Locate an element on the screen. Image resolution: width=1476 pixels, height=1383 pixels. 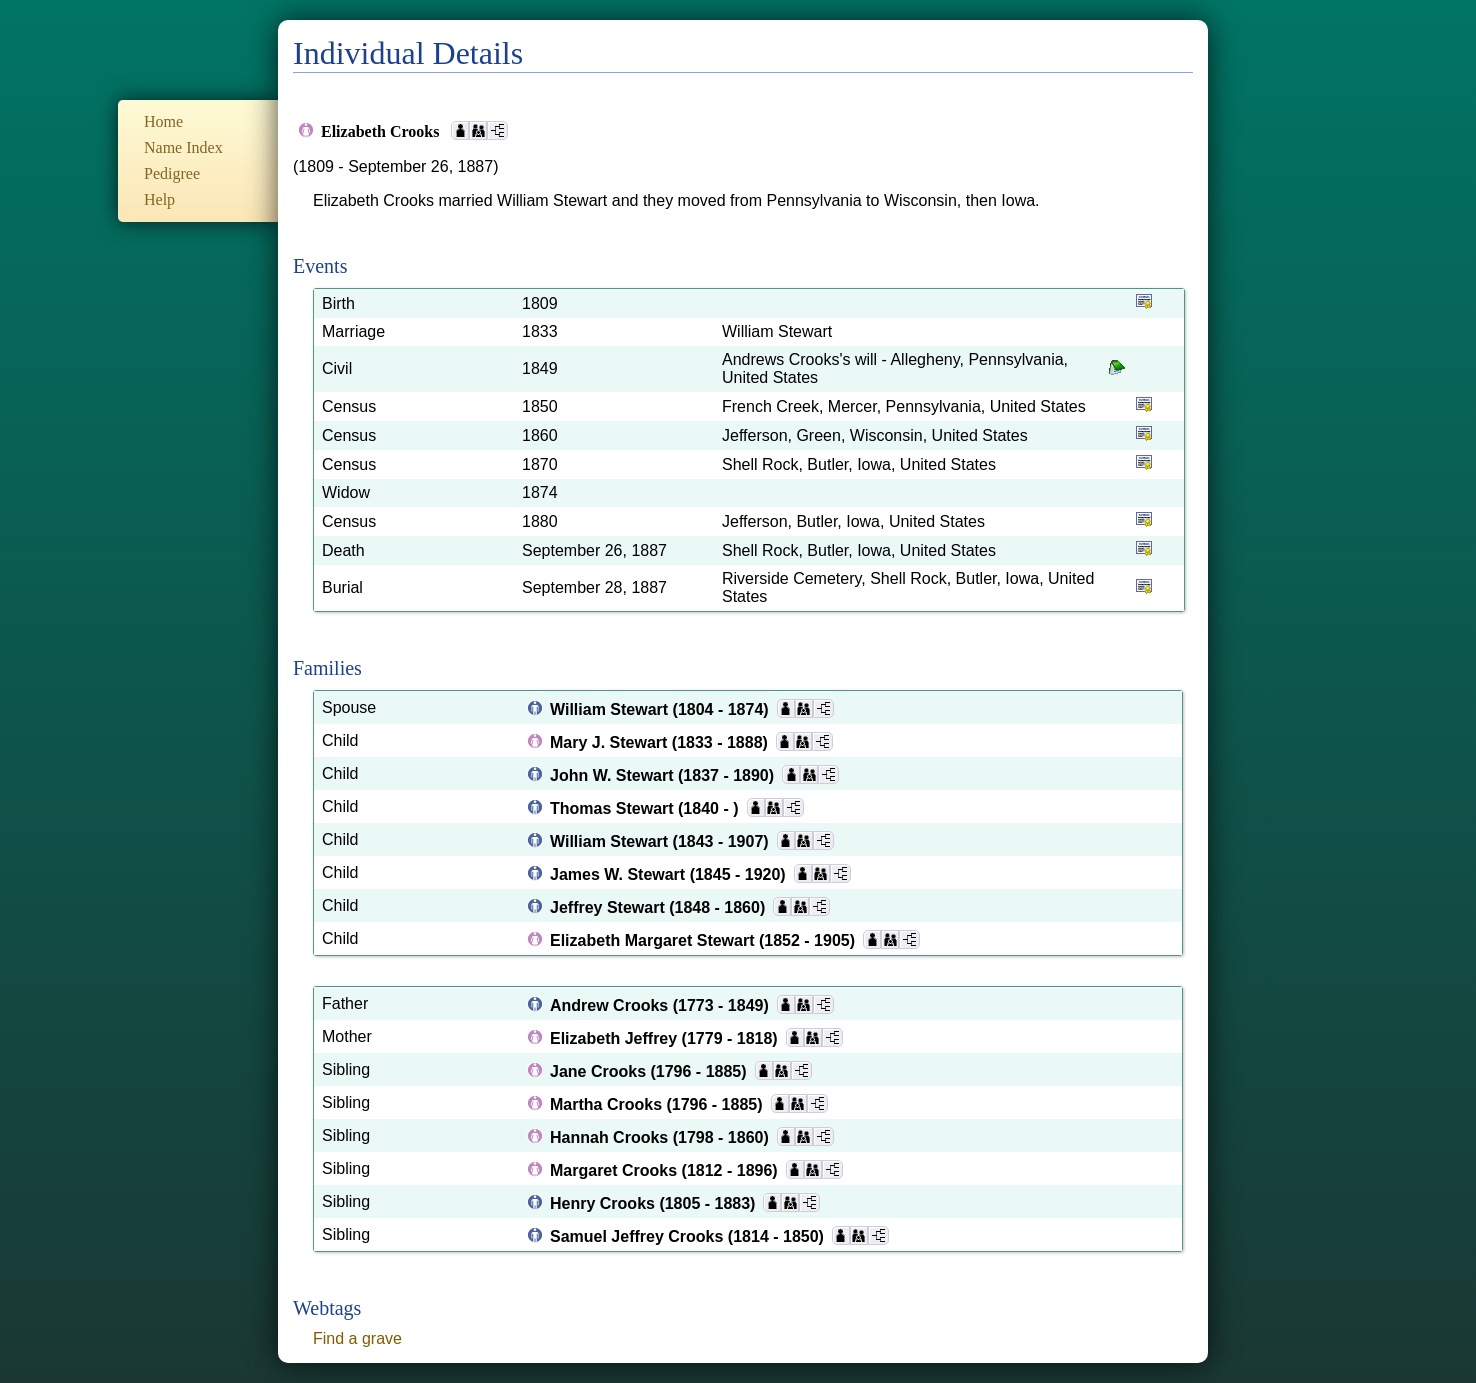
Help is located at coordinates (159, 199).